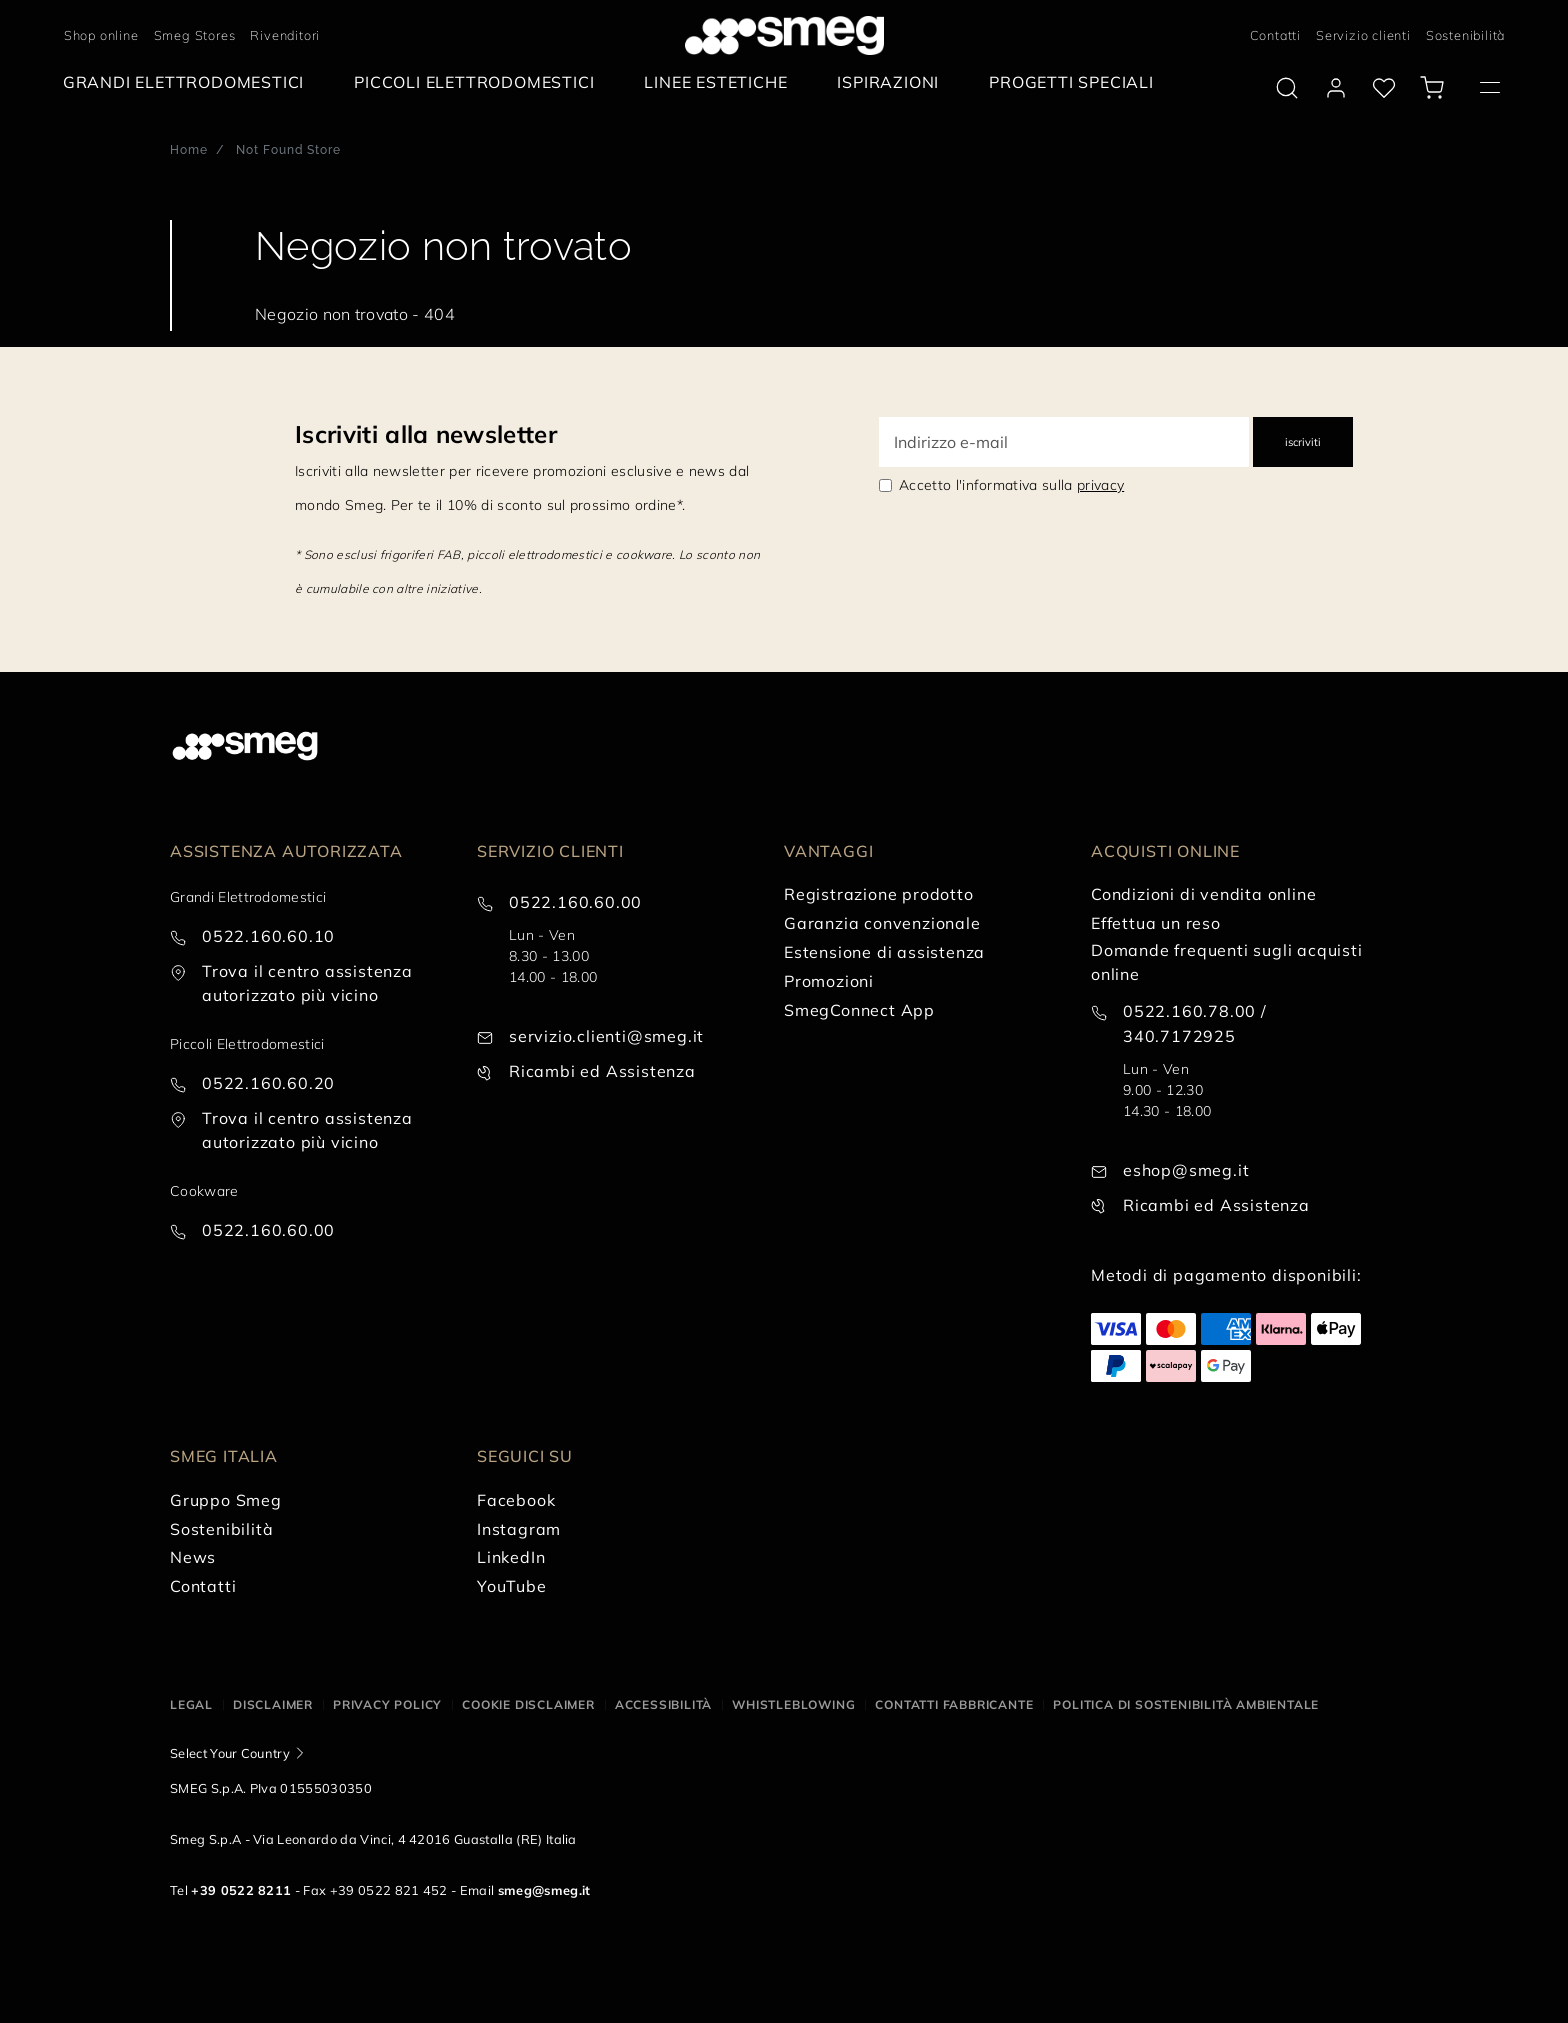 This screenshot has width=1568, height=2023. Describe the element at coordinates (273, 1704) in the screenshot. I see `Disclaimer` at that location.